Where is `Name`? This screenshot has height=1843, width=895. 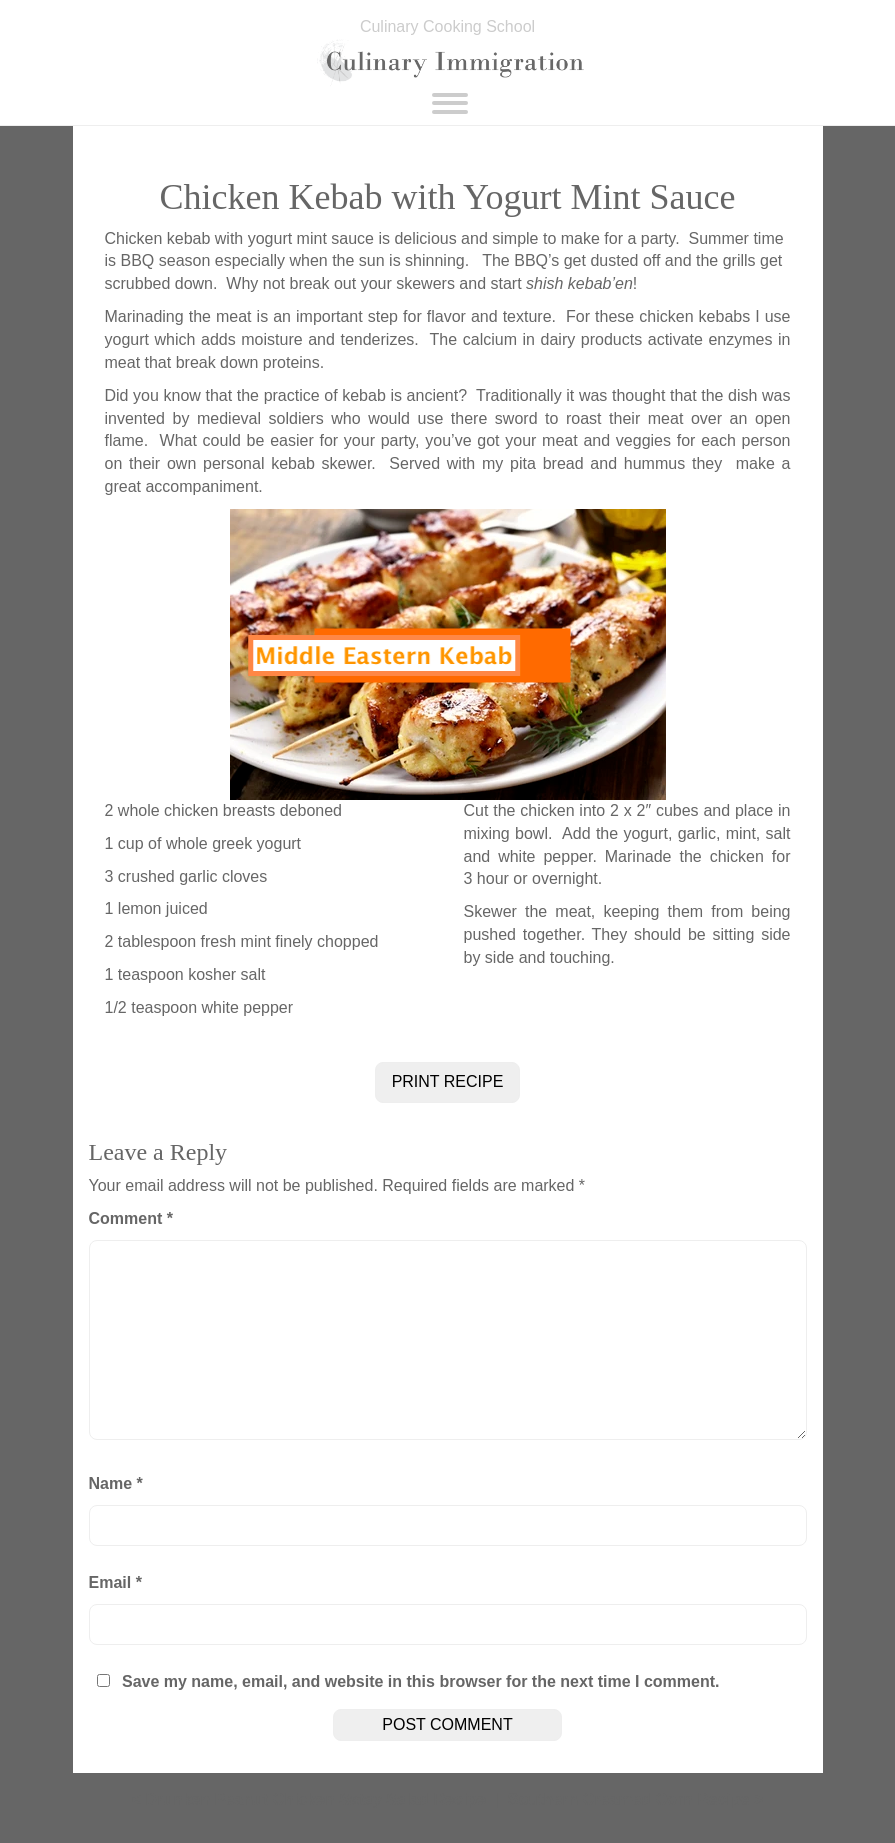
Name is located at coordinates (116, 1483).